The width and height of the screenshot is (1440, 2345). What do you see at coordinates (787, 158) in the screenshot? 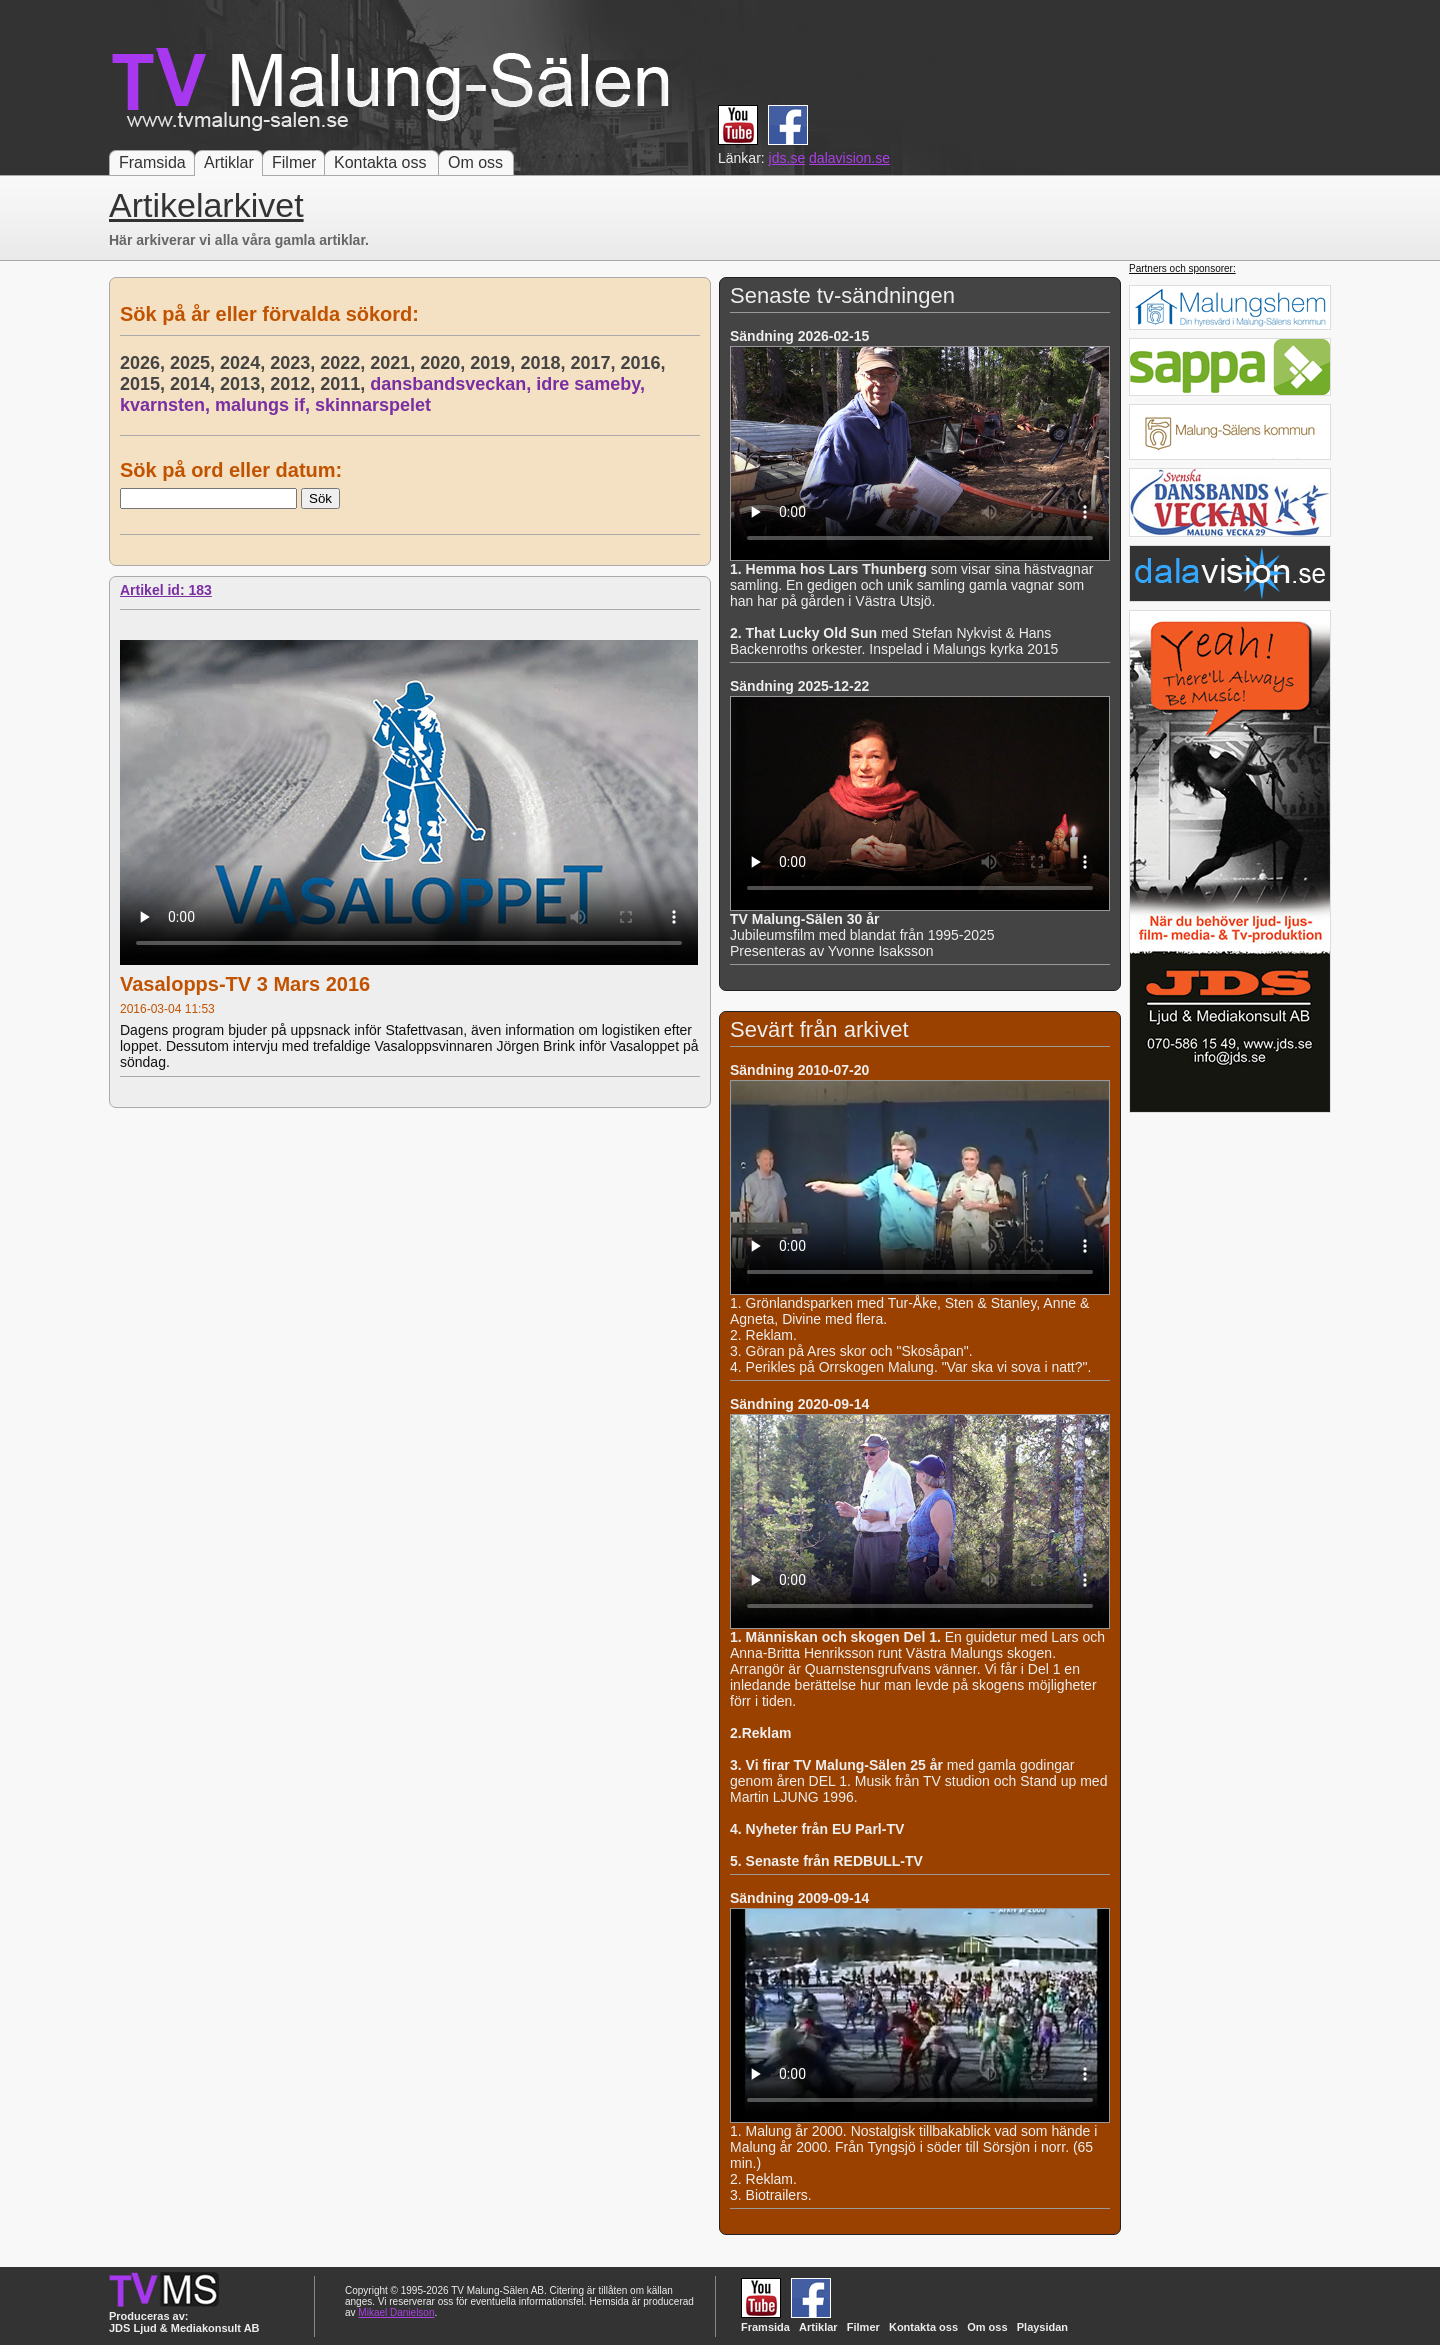
I see `jds.se` at bounding box center [787, 158].